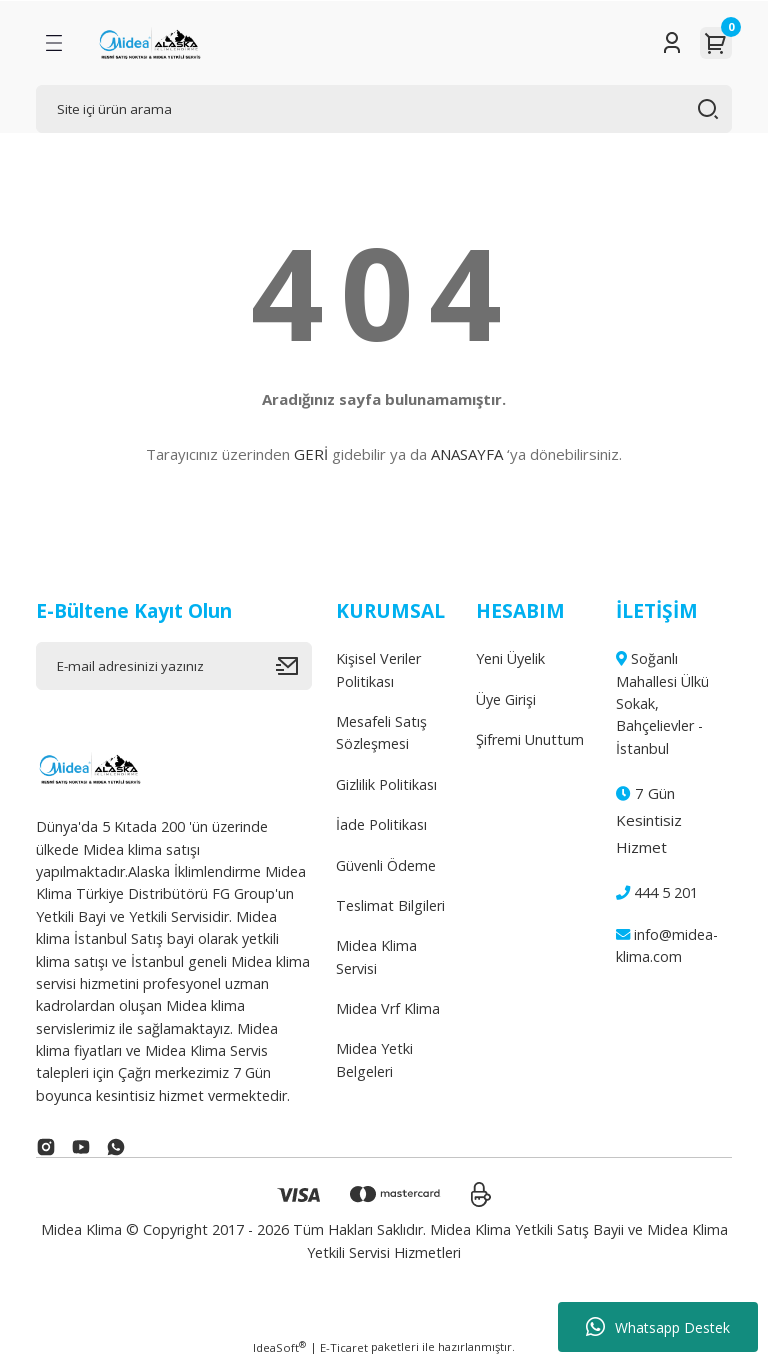 The height and width of the screenshot is (1362, 768). Describe the element at coordinates (311, 454) in the screenshot. I see `GERİ` at that location.